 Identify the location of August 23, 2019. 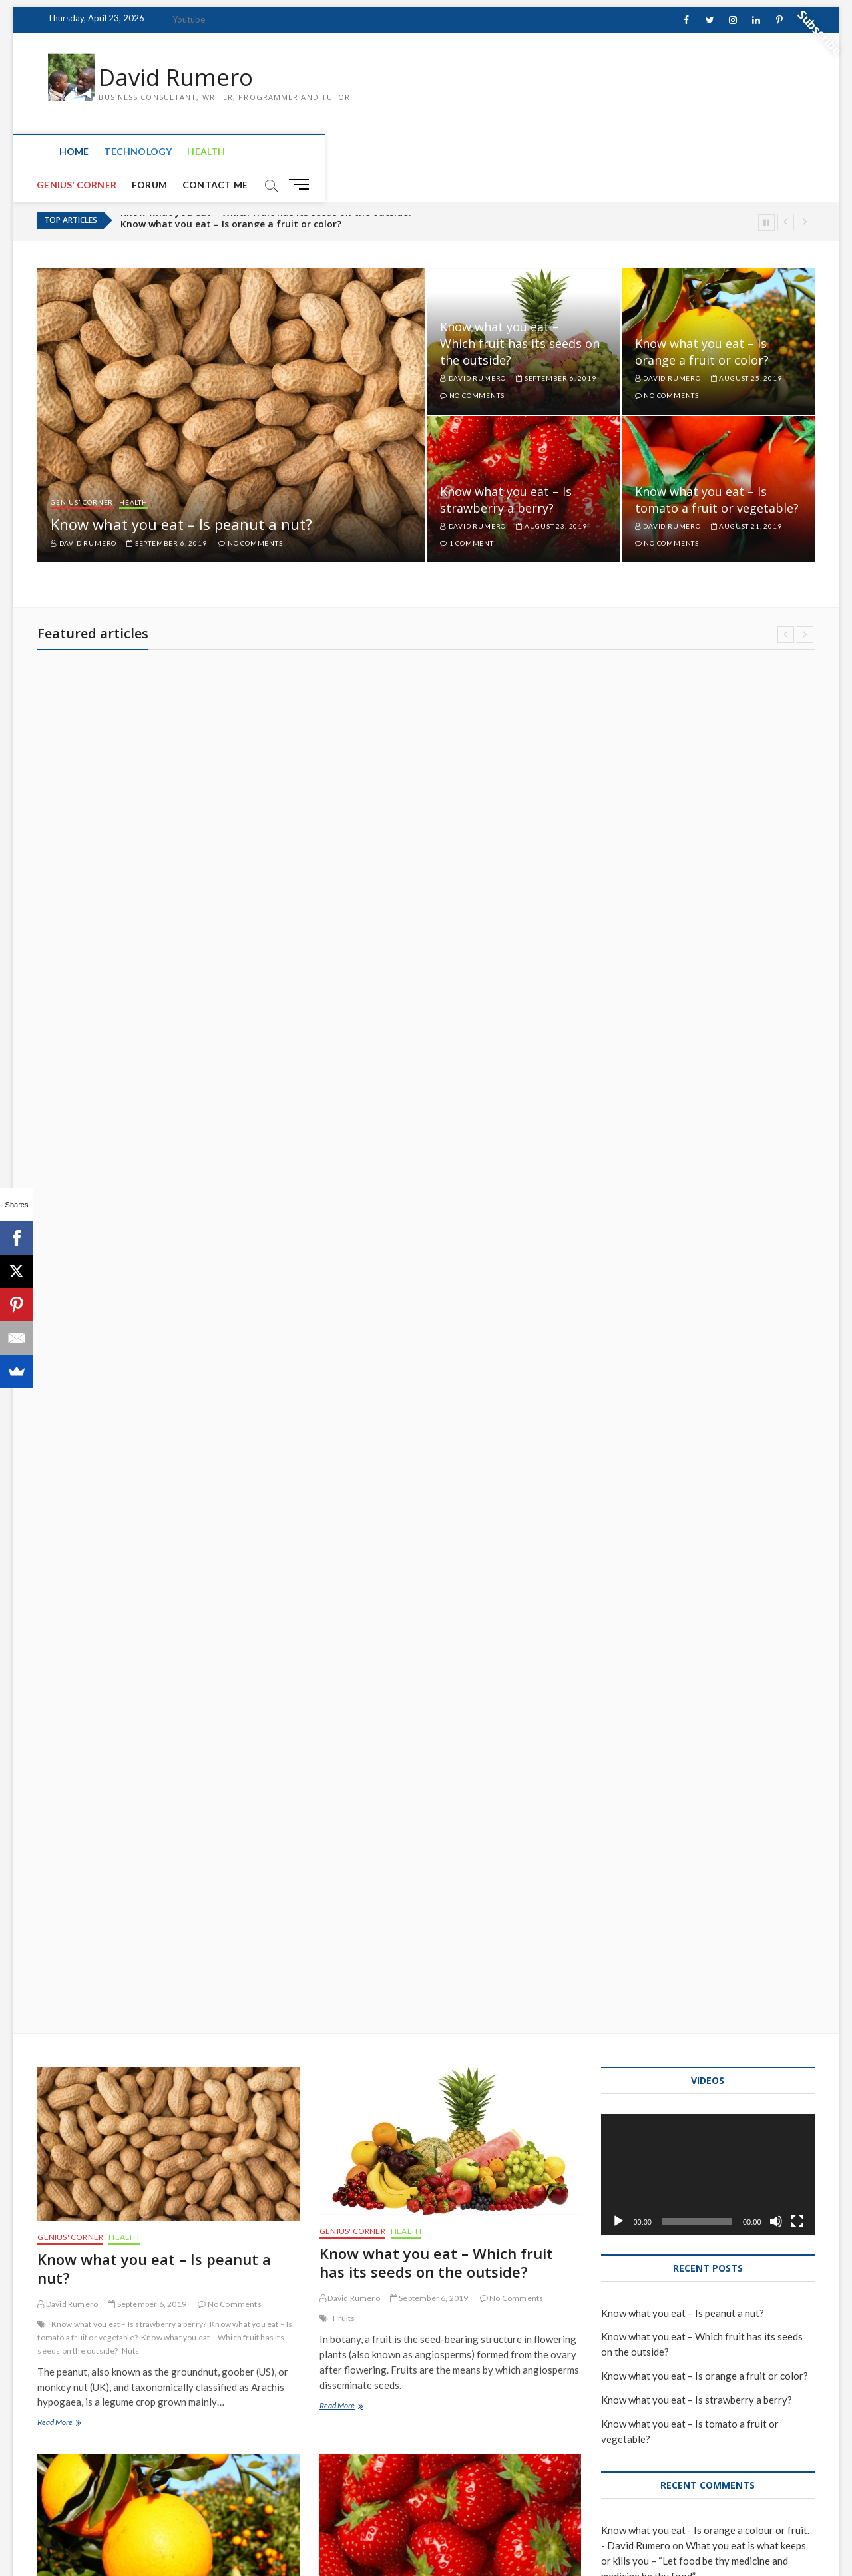
(551, 494).